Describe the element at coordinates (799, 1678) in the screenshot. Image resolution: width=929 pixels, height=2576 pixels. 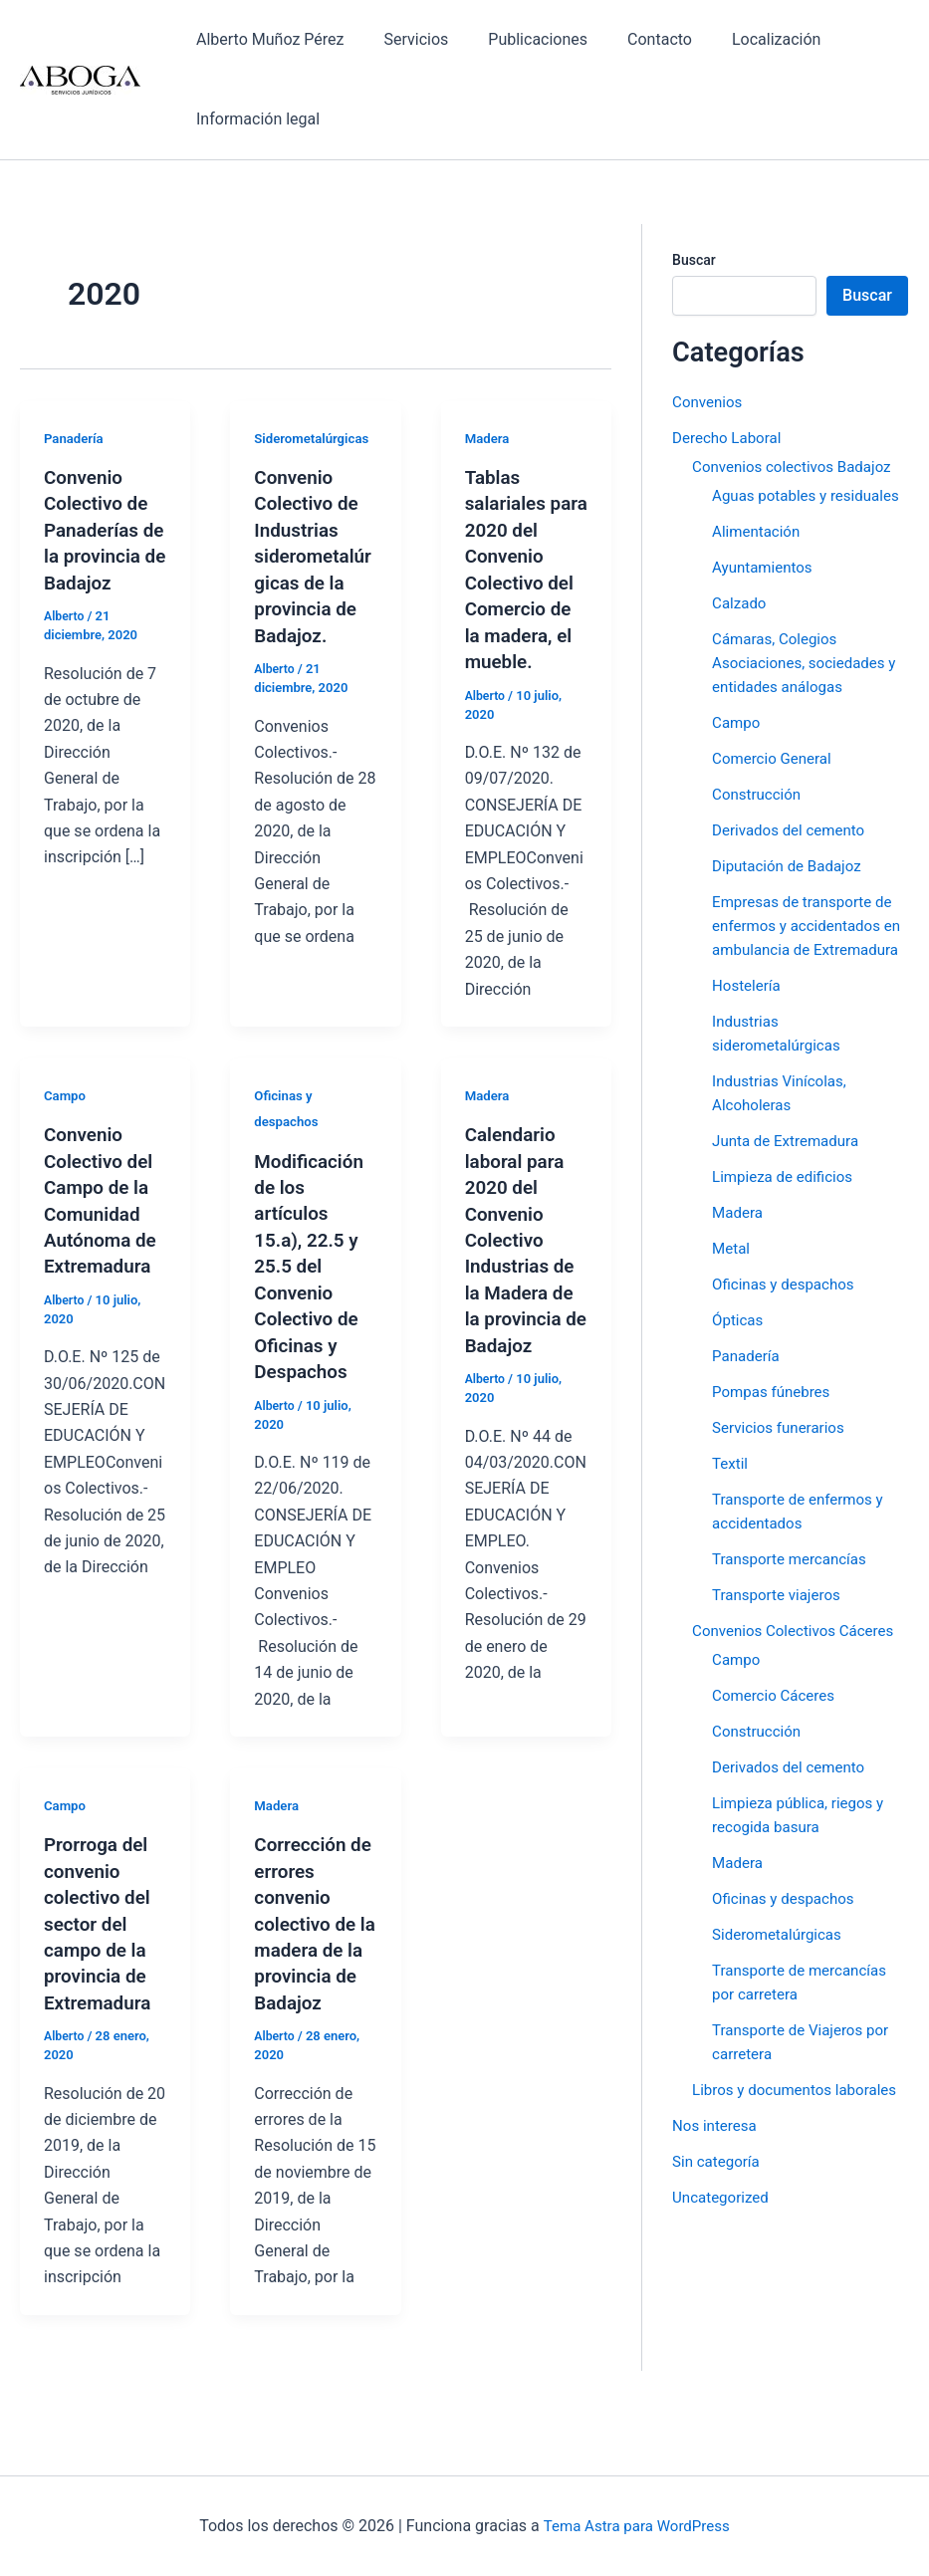
I see `Convenios Colectivos Cáceres` at that location.